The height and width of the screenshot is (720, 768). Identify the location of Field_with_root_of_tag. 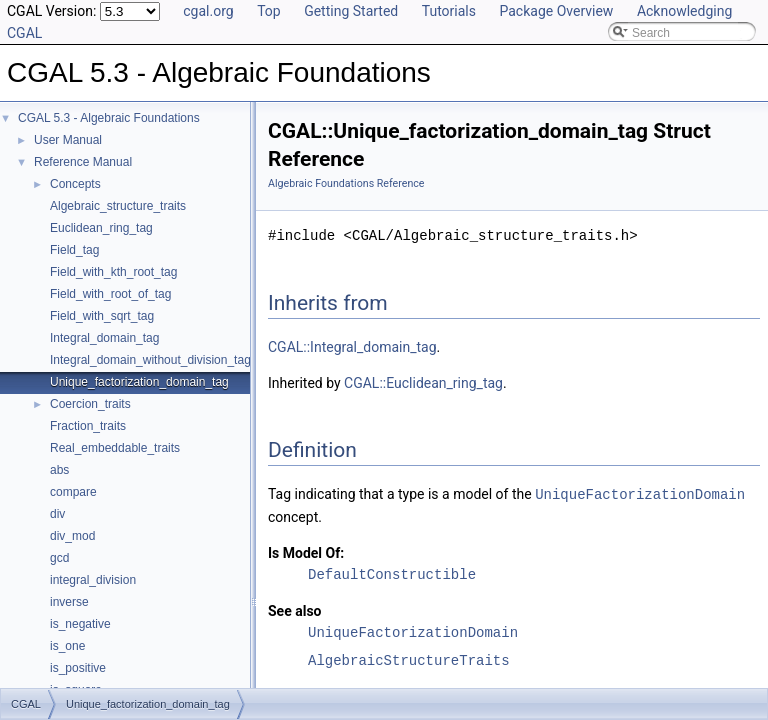
(110, 294).